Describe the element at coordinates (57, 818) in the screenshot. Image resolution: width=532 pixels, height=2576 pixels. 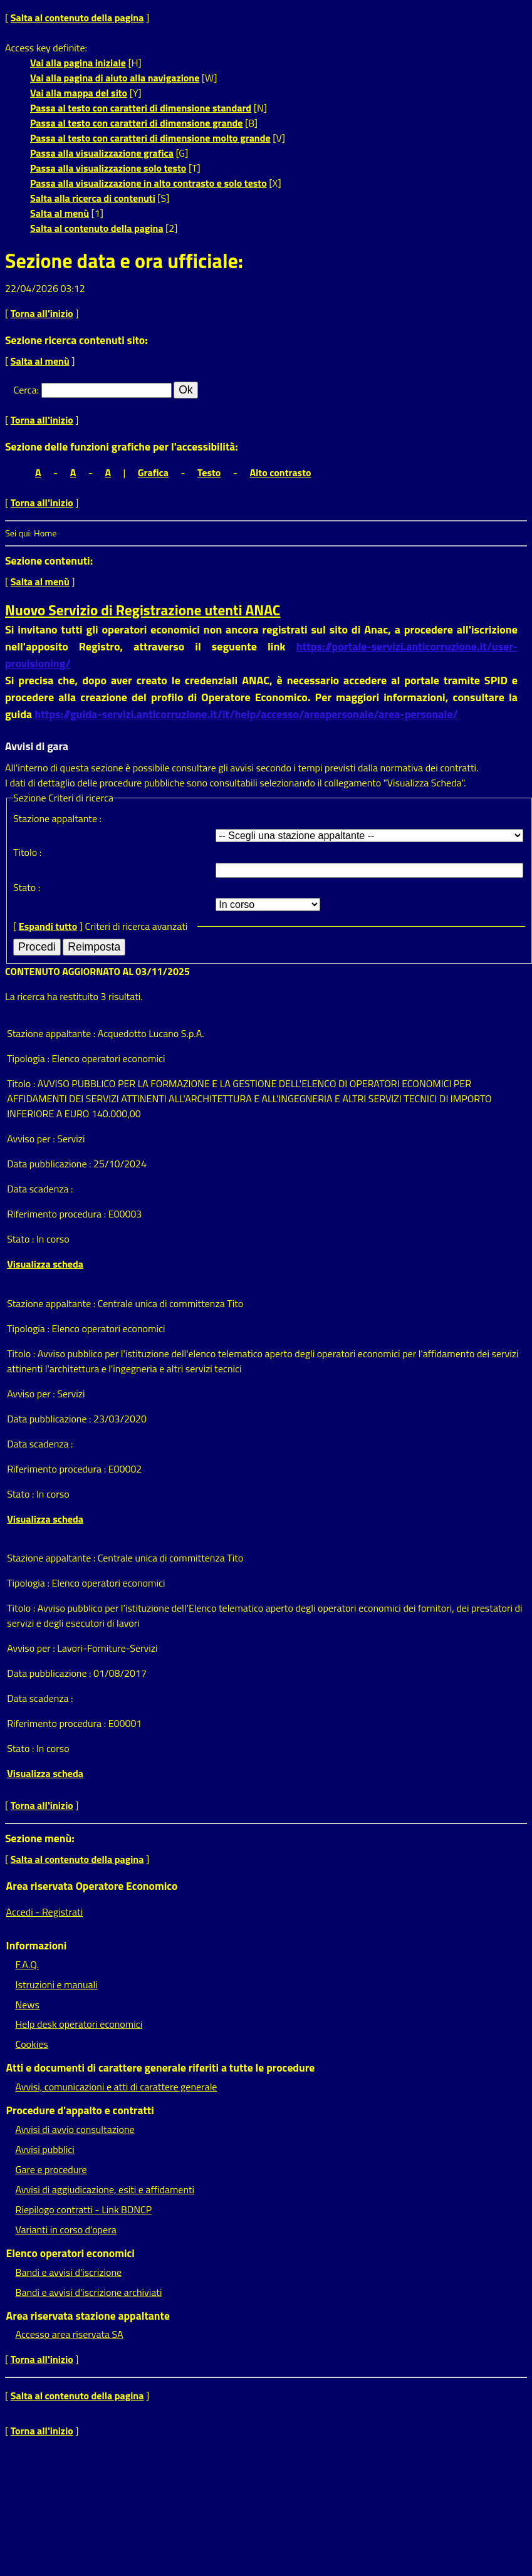
I see `Stazione appaltante :` at that location.